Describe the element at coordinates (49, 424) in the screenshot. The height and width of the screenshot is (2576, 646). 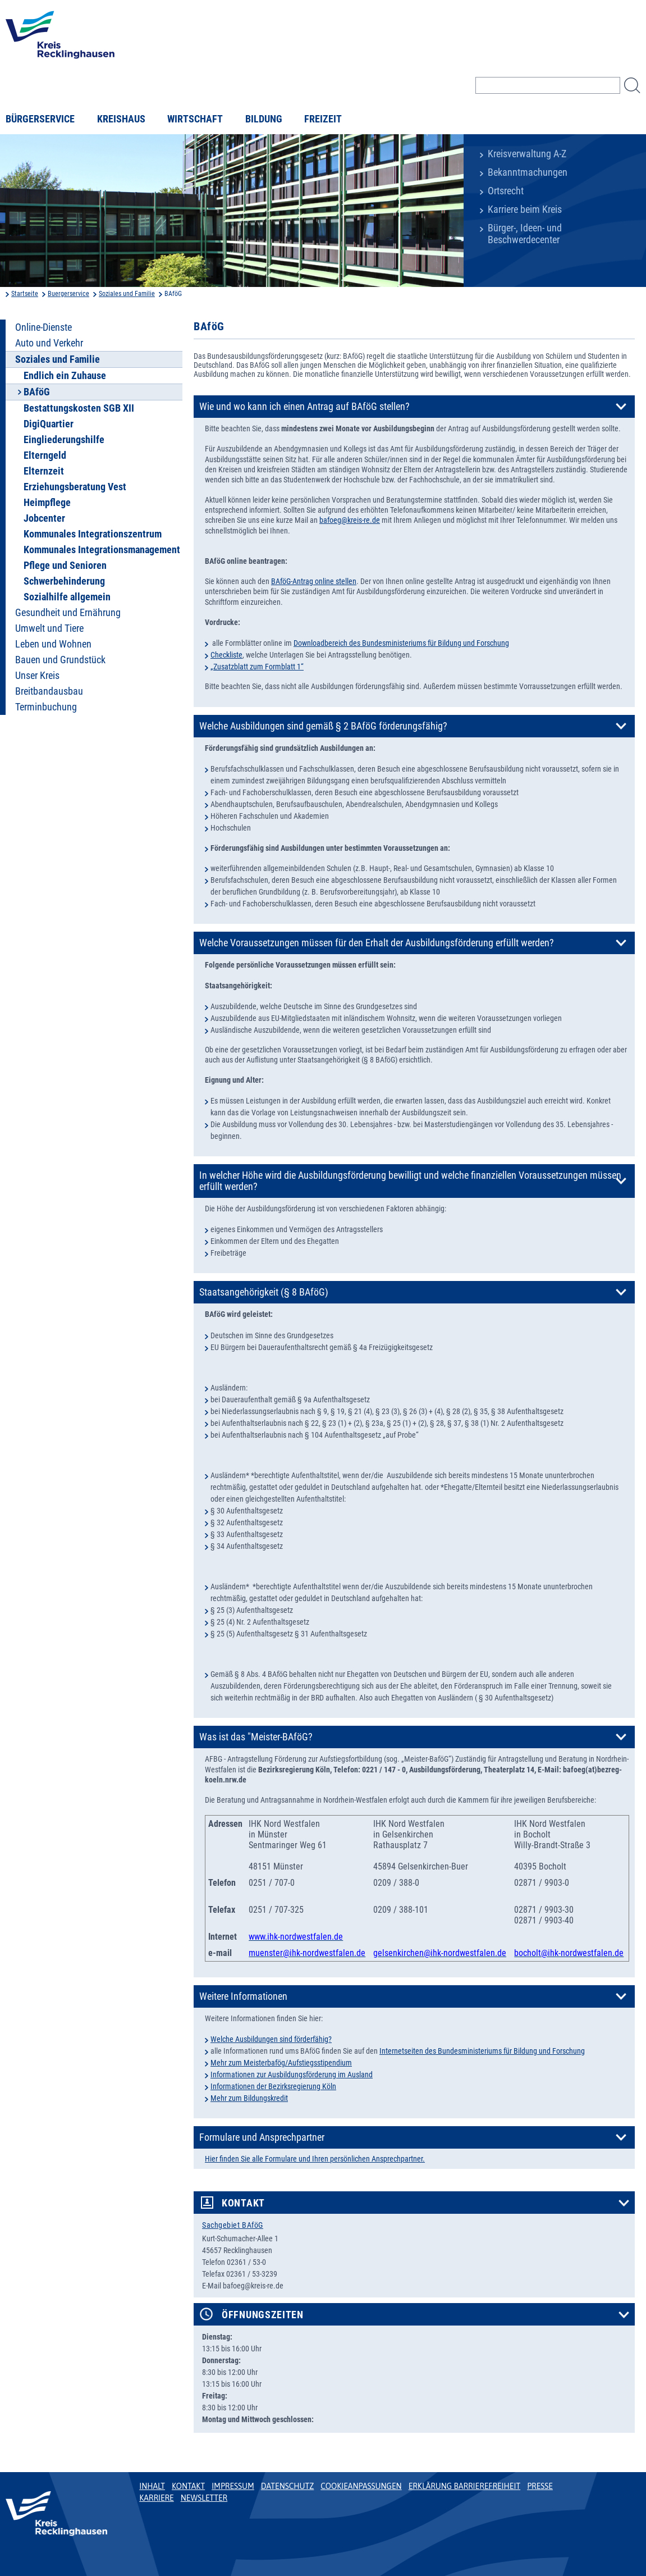
I see `DigiQuartier` at that location.